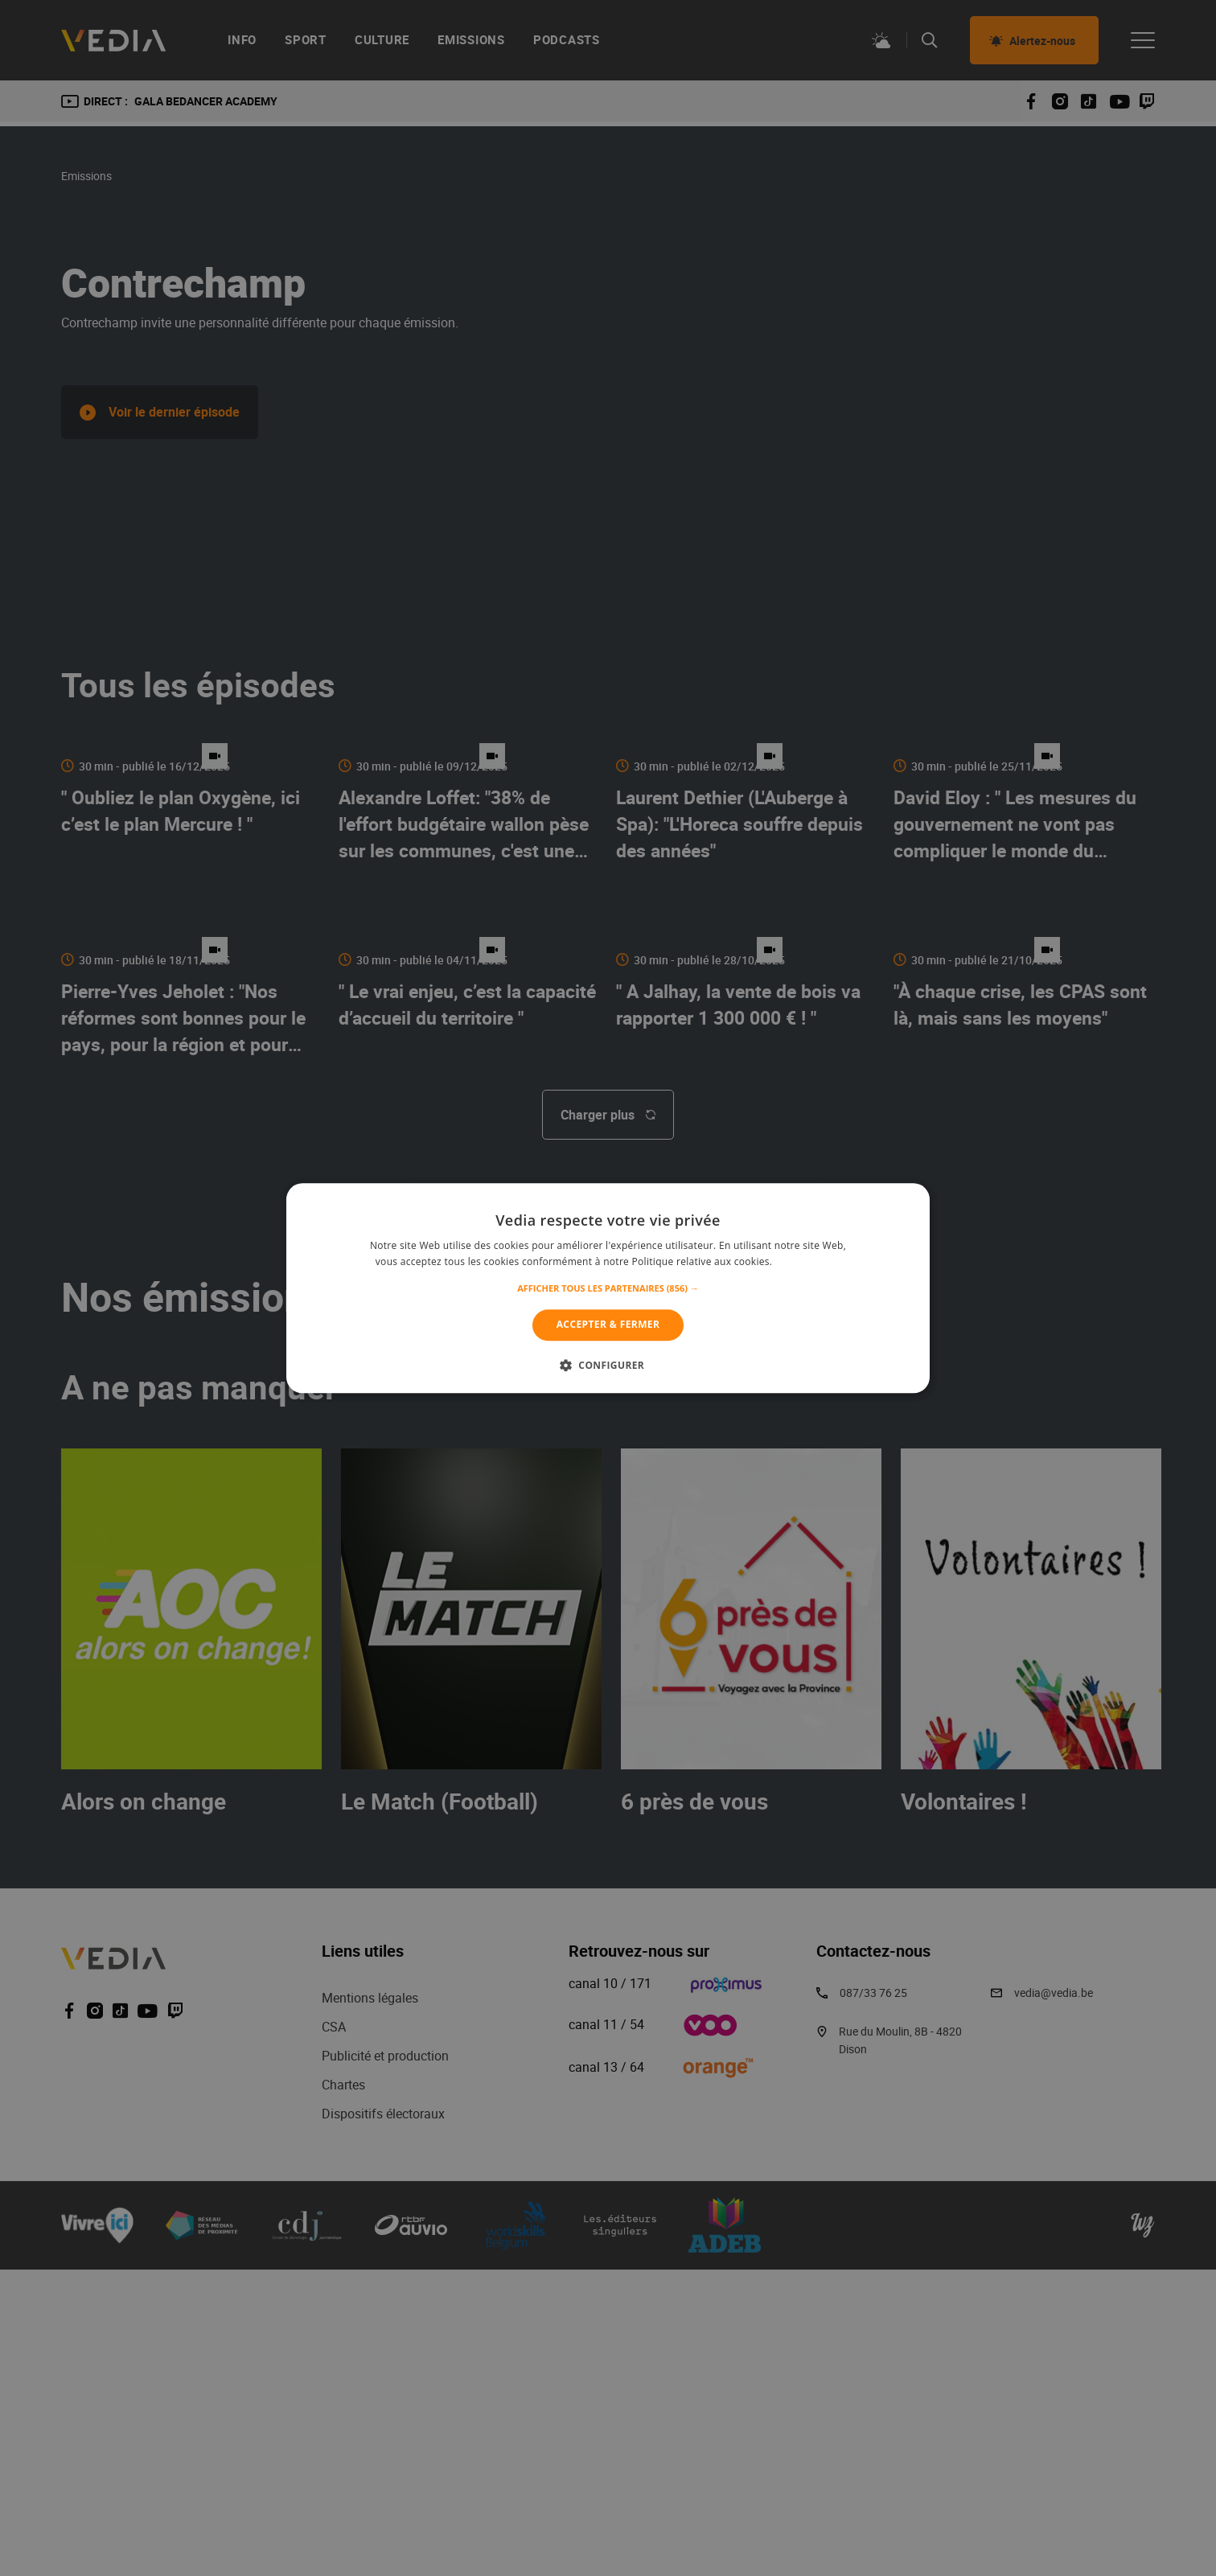  I want to click on Accepter & Fermer [button], so click(608, 1325).